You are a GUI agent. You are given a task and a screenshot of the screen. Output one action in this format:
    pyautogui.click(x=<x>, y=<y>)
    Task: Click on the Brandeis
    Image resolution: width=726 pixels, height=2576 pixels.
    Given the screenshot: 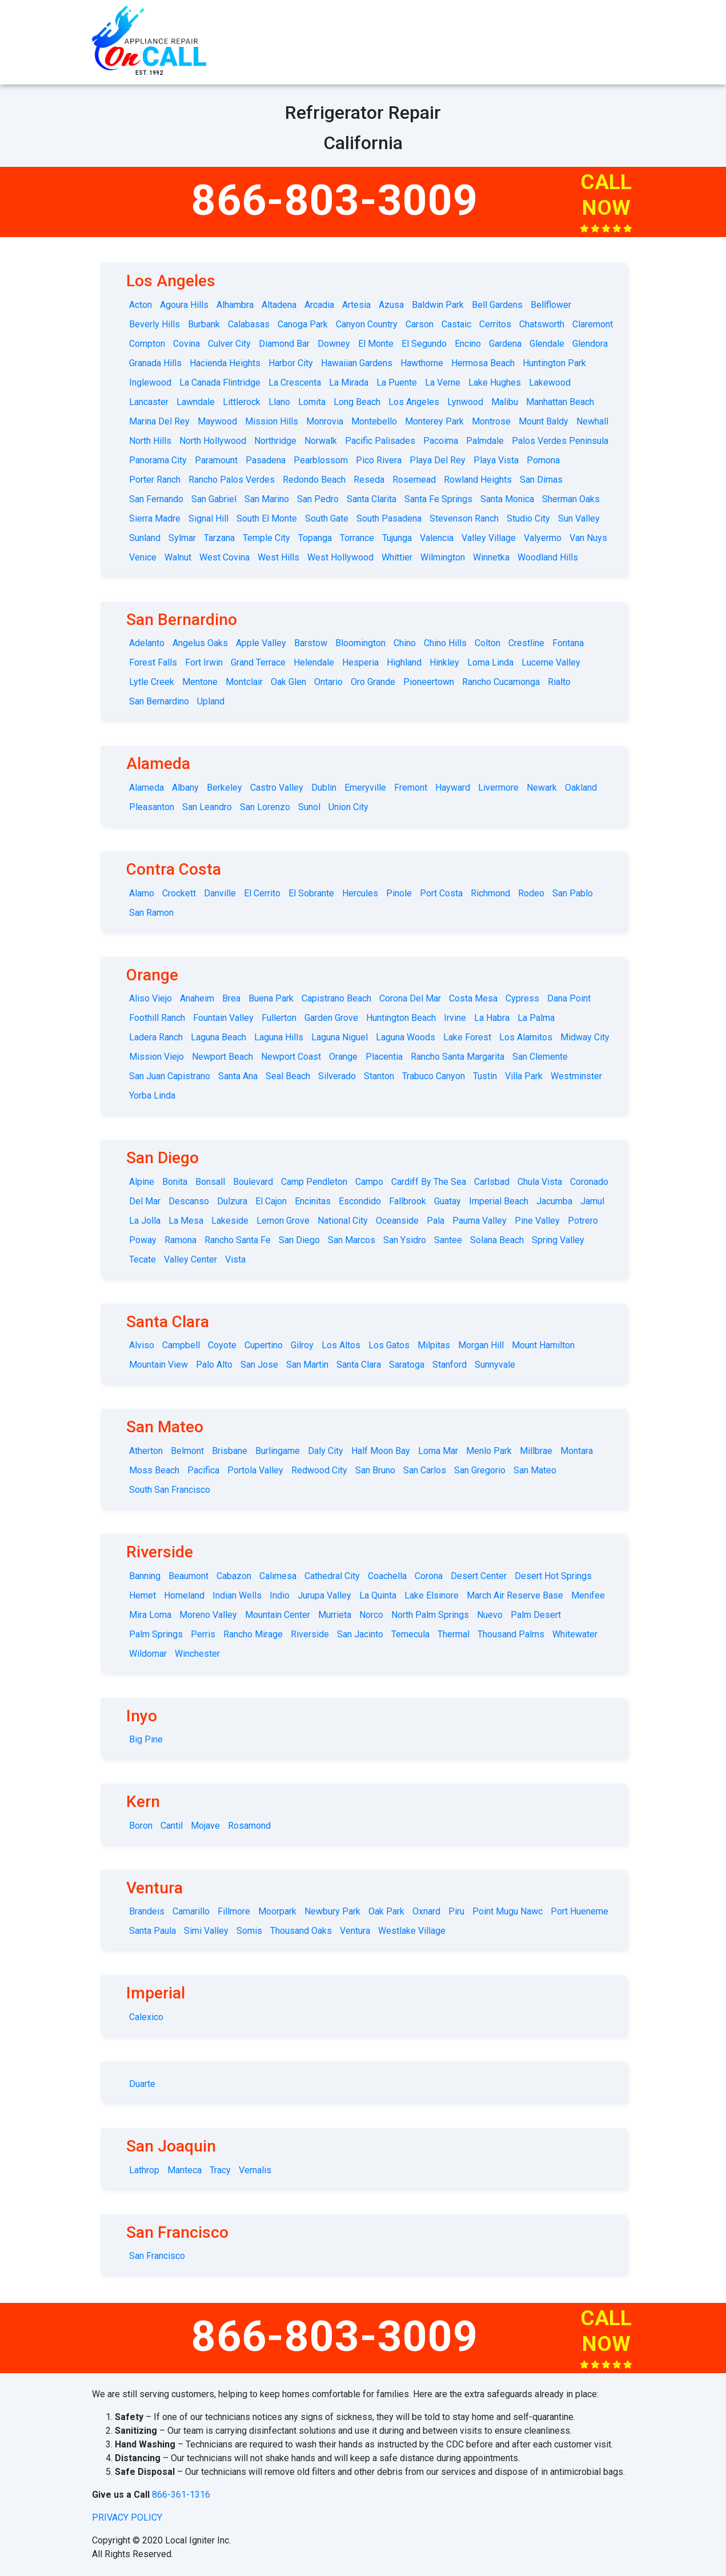 What is the action you would take?
    pyautogui.click(x=147, y=1911)
    